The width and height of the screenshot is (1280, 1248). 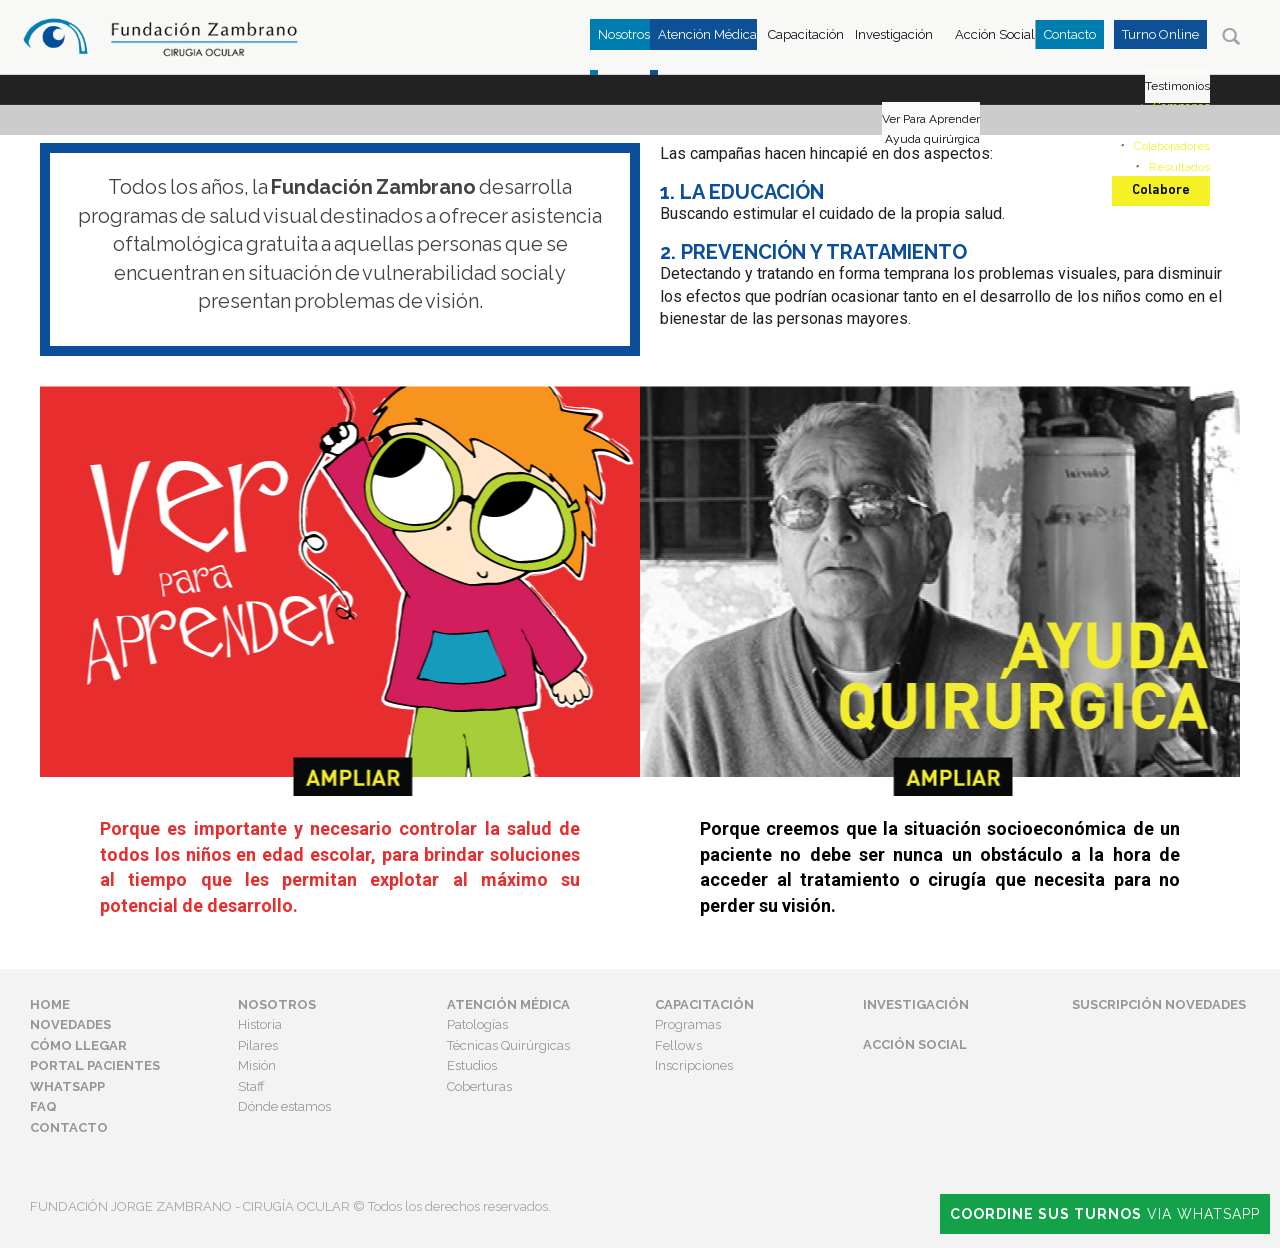 I want to click on Pilares, so click(x=258, y=1045).